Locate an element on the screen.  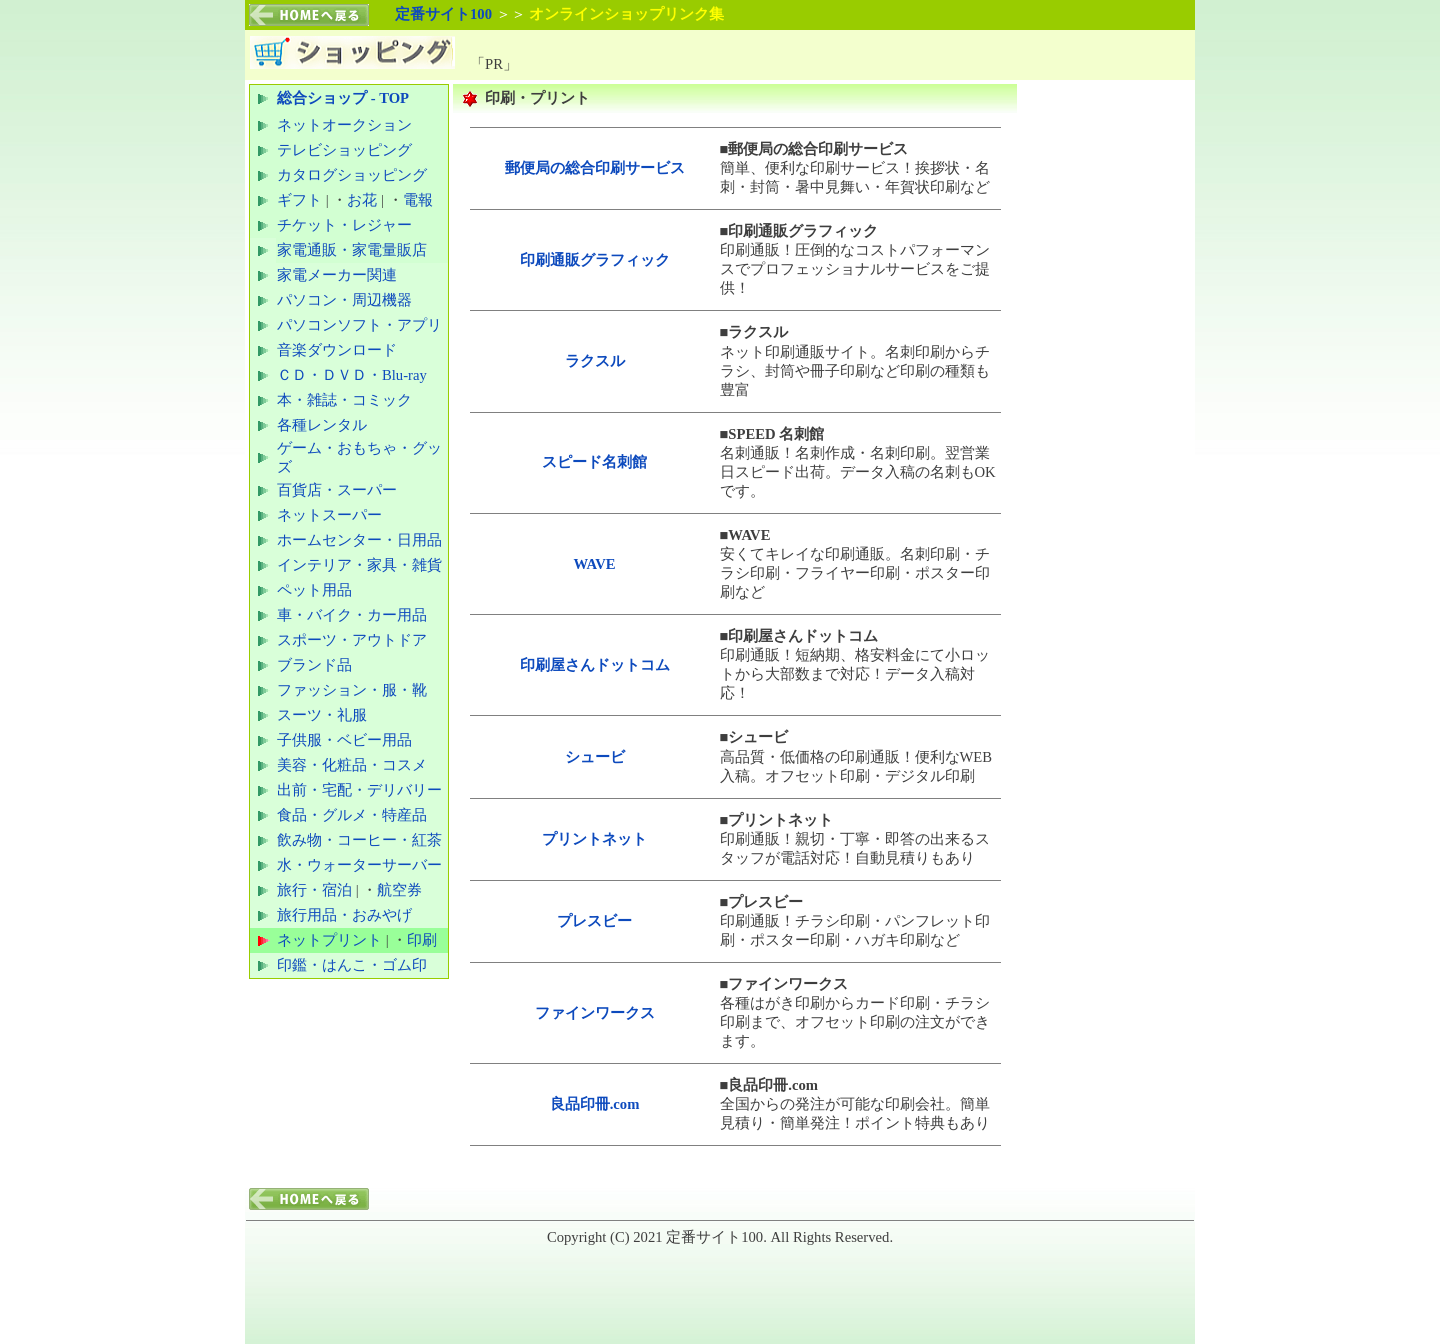
旅行・宿泊 is located at coordinates (314, 890).